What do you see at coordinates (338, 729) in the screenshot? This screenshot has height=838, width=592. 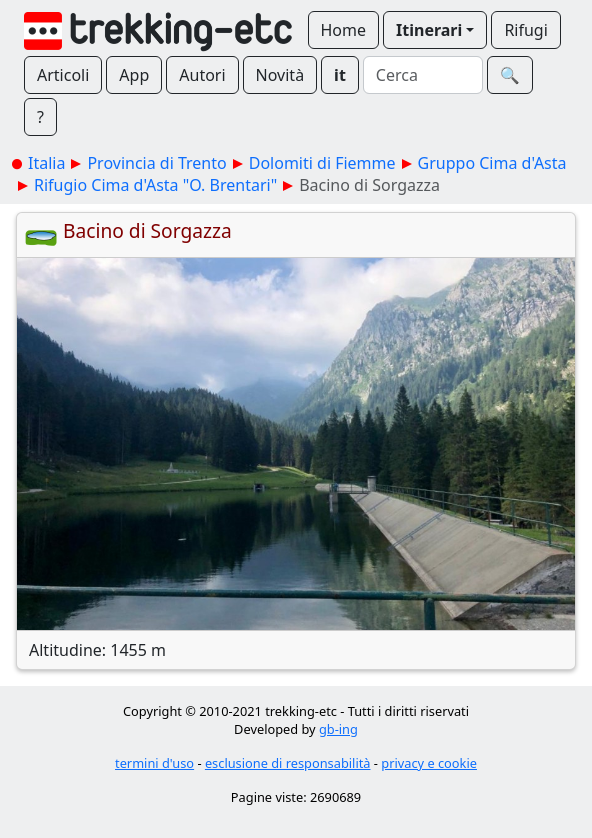 I see `gb-ing` at bounding box center [338, 729].